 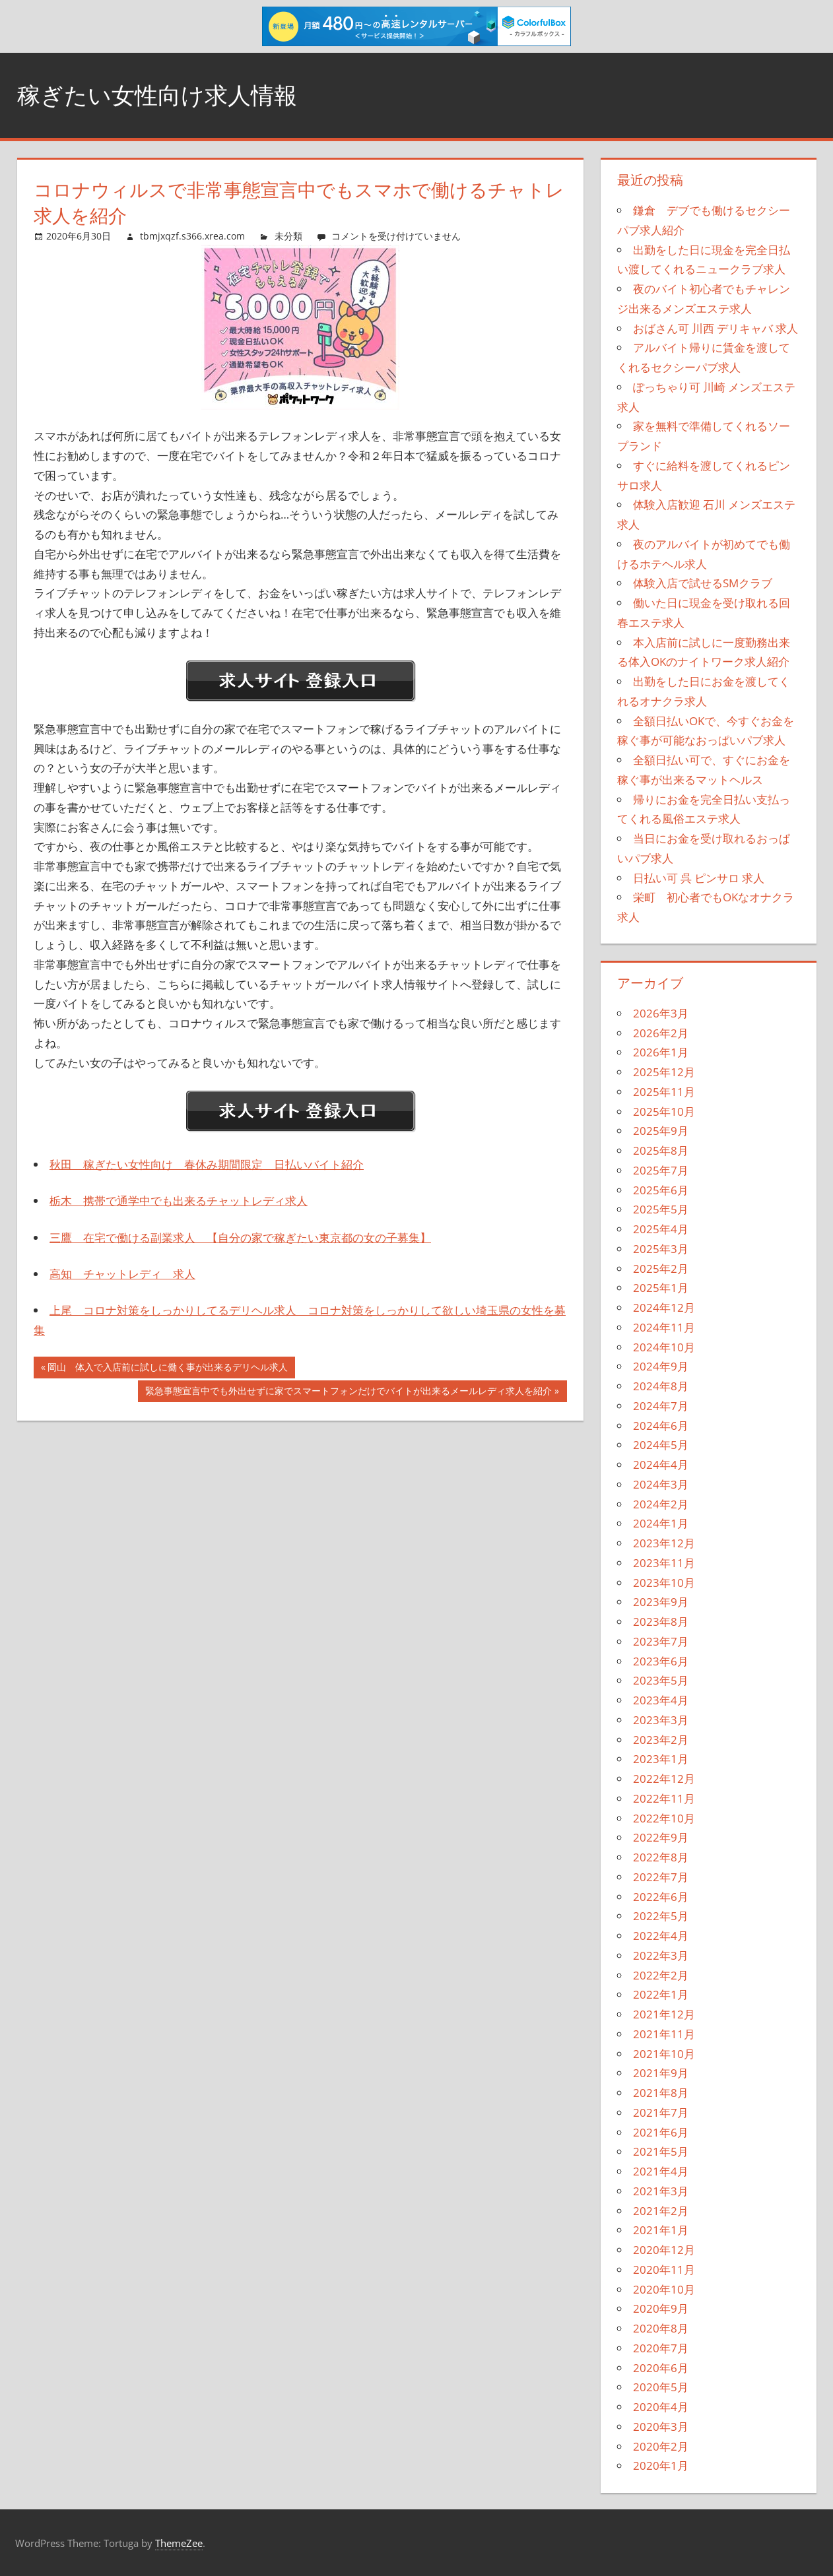 What do you see at coordinates (348, 1392) in the screenshot?
I see `緊急事態宣言中でも外出せずに家でスマートフォンだけでバイトが出来るメールレディ求人を紹介` at bounding box center [348, 1392].